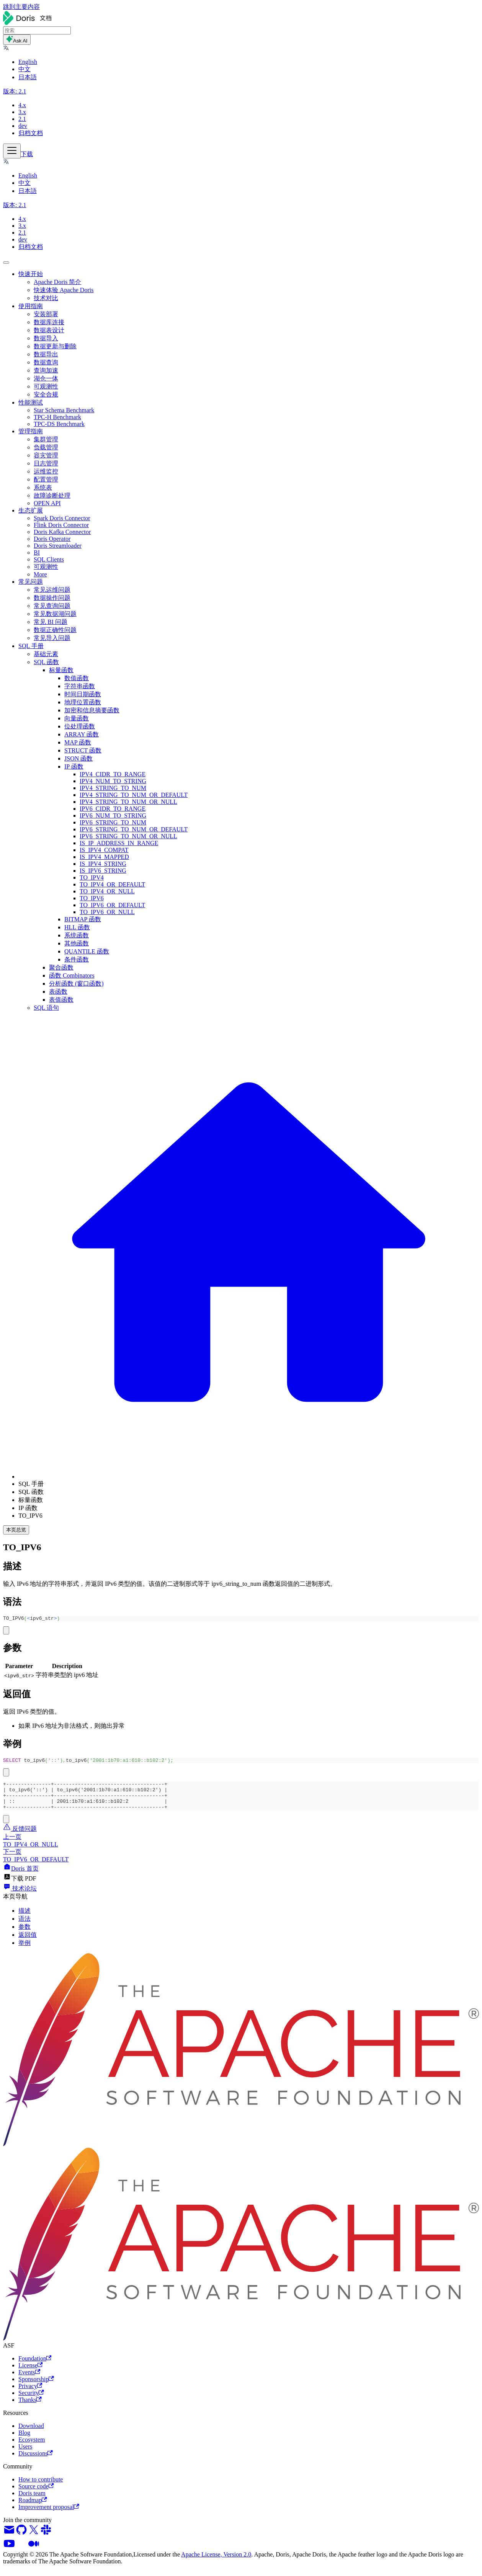  I want to click on 4.x, so click(22, 105).